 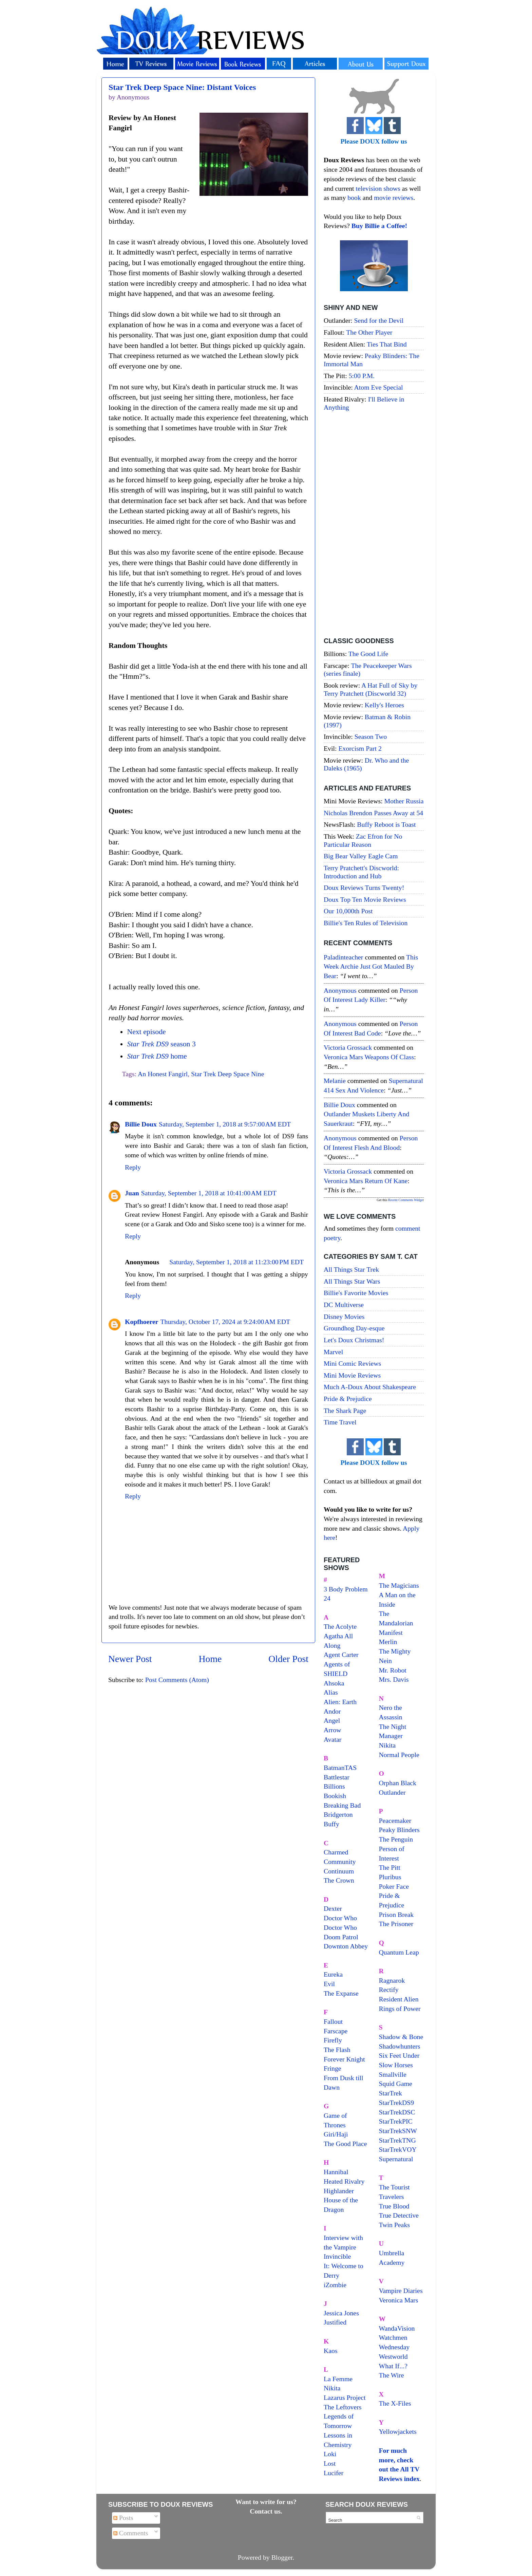 What do you see at coordinates (394, 1679) in the screenshot?
I see `Mrs. Davis` at bounding box center [394, 1679].